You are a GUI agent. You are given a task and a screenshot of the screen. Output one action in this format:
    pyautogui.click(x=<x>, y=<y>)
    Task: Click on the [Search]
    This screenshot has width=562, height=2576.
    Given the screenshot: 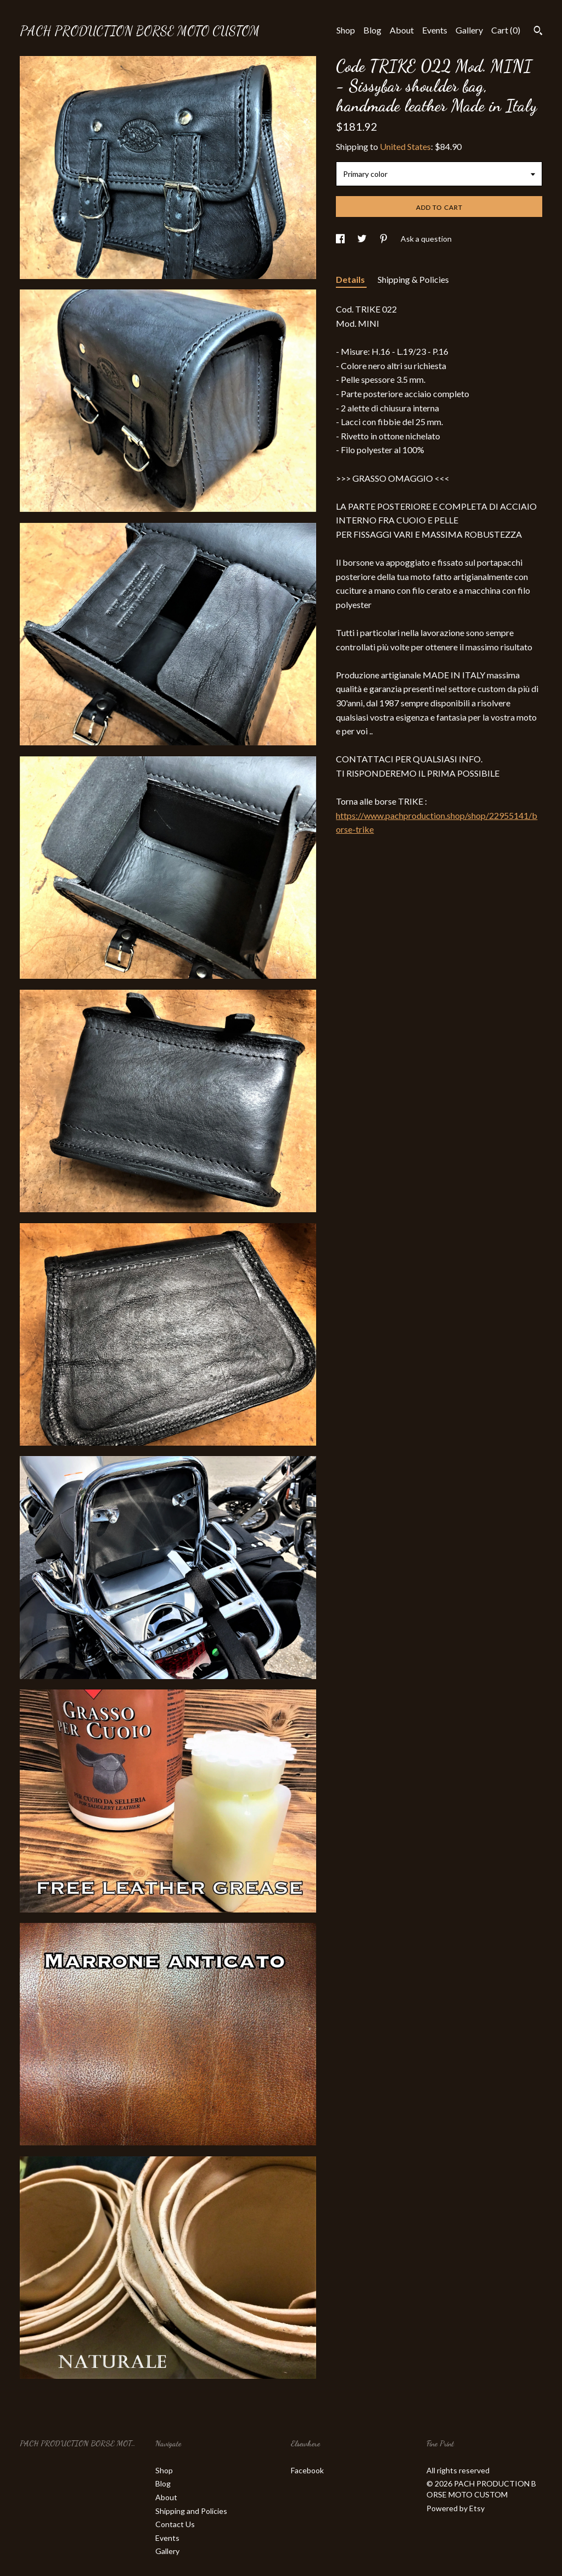 What is the action you would take?
    pyautogui.click(x=538, y=32)
    